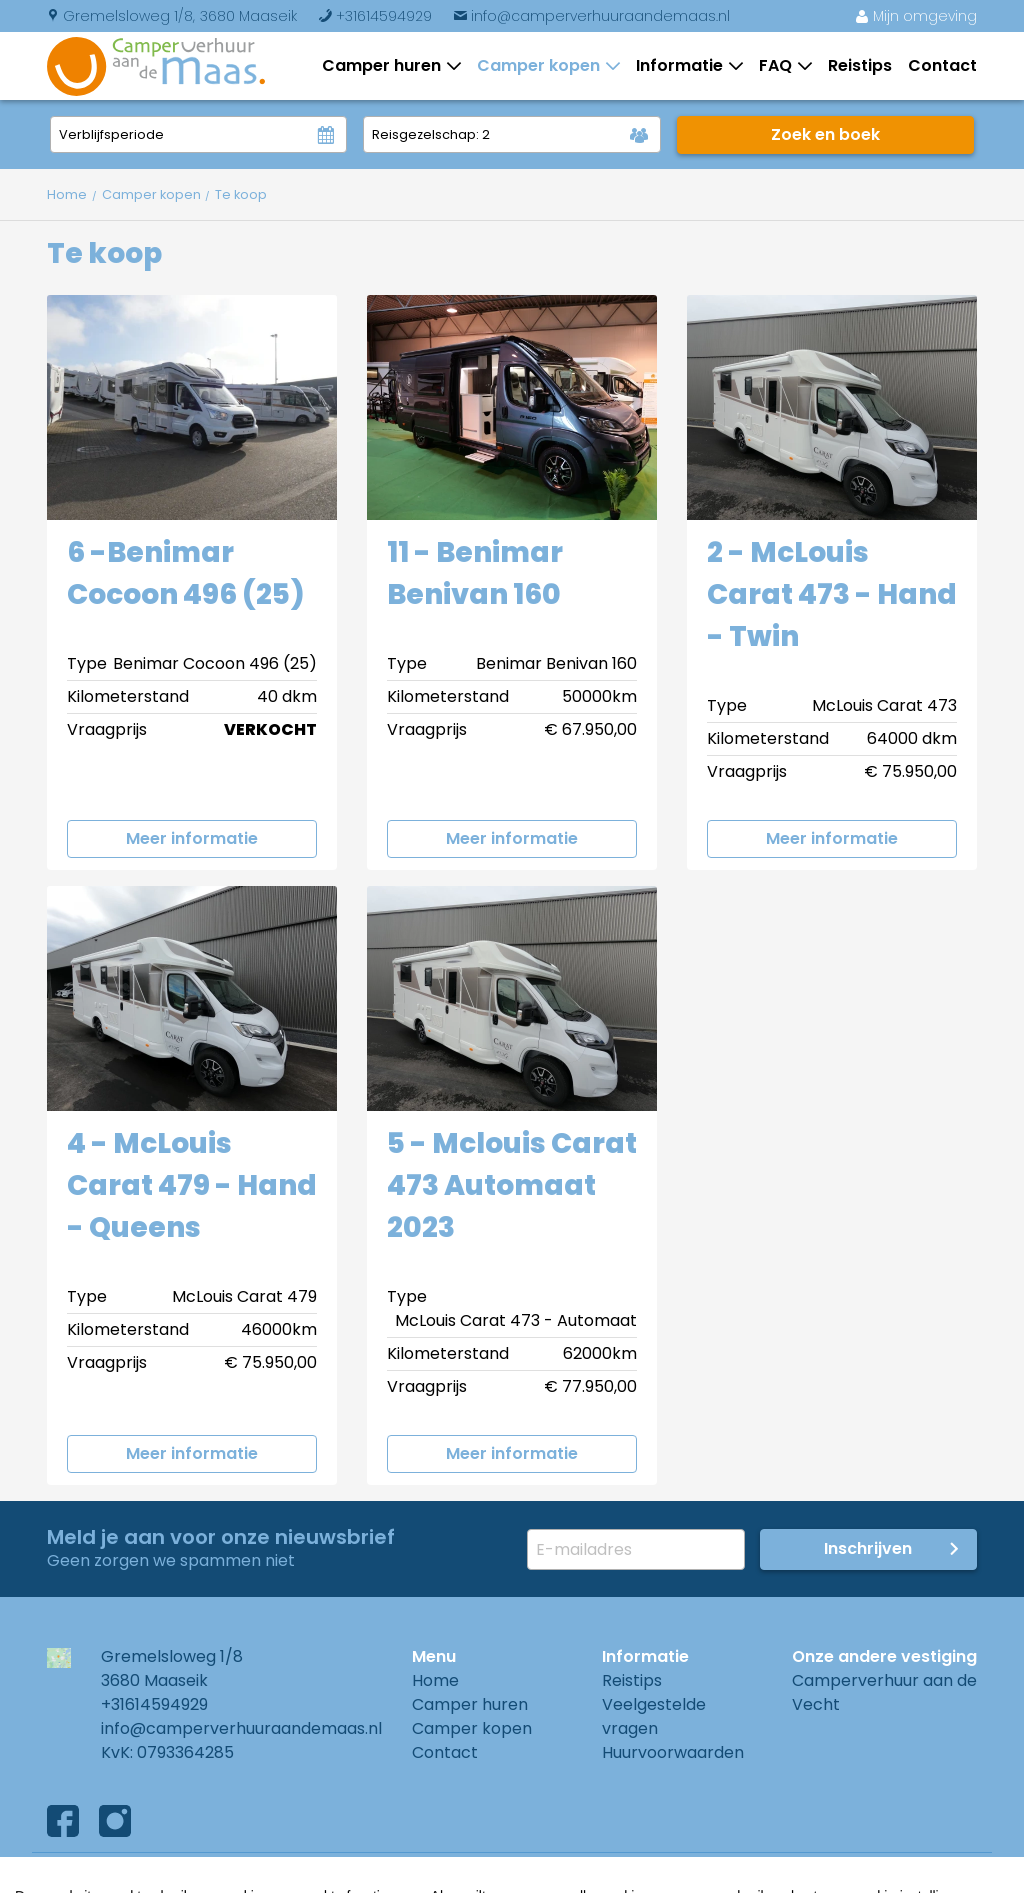 The width and height of the screenshot is (1024, 1893). What do you see at coordinates (825, 134) in the screenshot?
I see `Zoek en boek` at bounding box center [825, 134].